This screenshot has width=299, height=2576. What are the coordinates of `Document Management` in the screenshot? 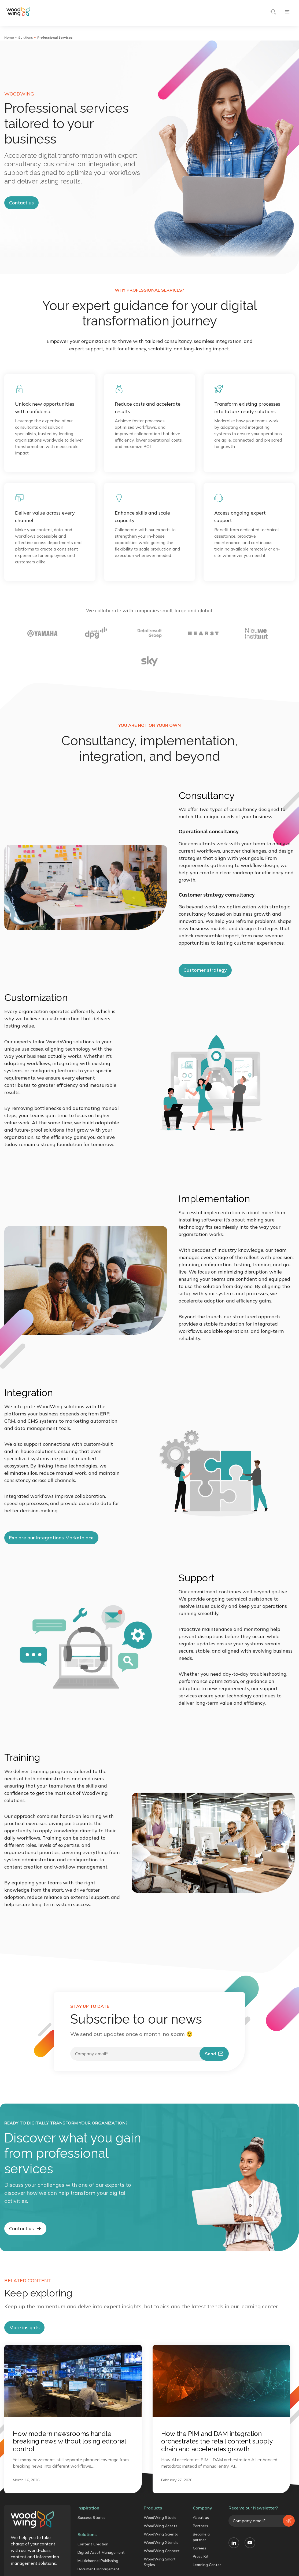 It's located at (98, 2569).